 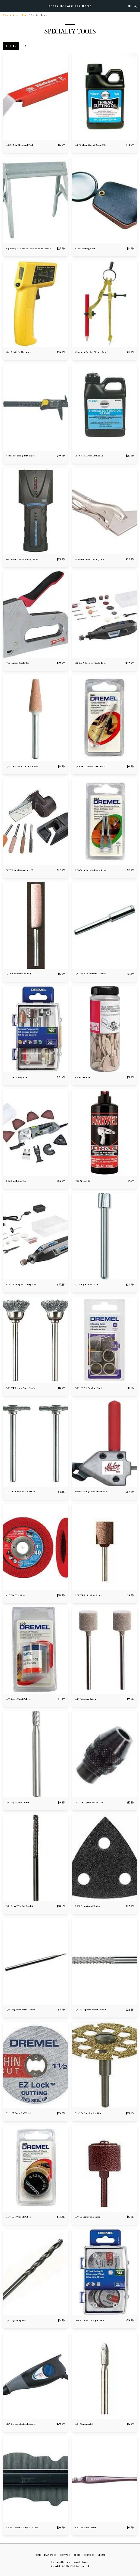 I want to click on 3/4" 2PK Carbon Steel Brush, so click(x=20, y=1491).